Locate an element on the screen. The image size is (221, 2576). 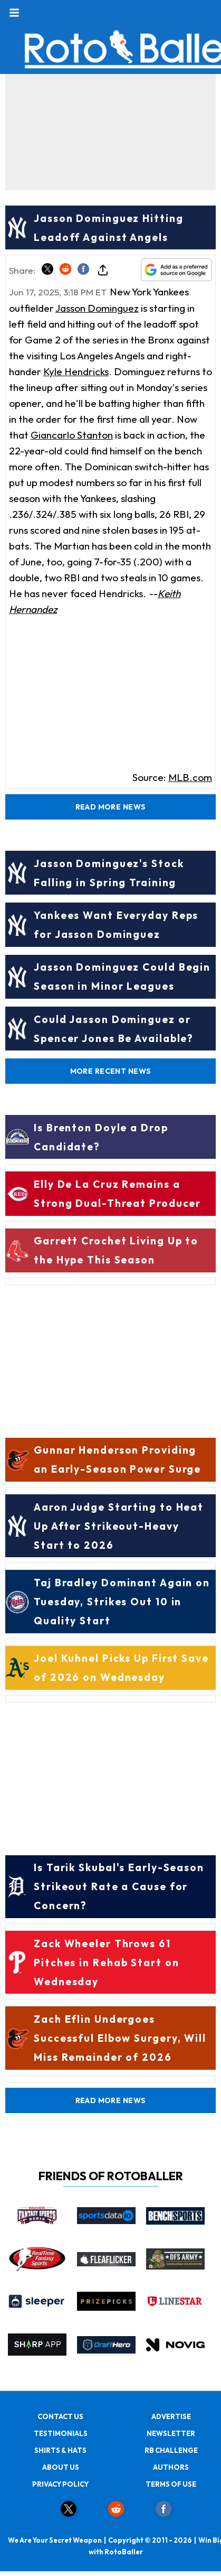
Yankees Want Everyday Reps for Jasson Dominguez is located at coordinates (116, 925).